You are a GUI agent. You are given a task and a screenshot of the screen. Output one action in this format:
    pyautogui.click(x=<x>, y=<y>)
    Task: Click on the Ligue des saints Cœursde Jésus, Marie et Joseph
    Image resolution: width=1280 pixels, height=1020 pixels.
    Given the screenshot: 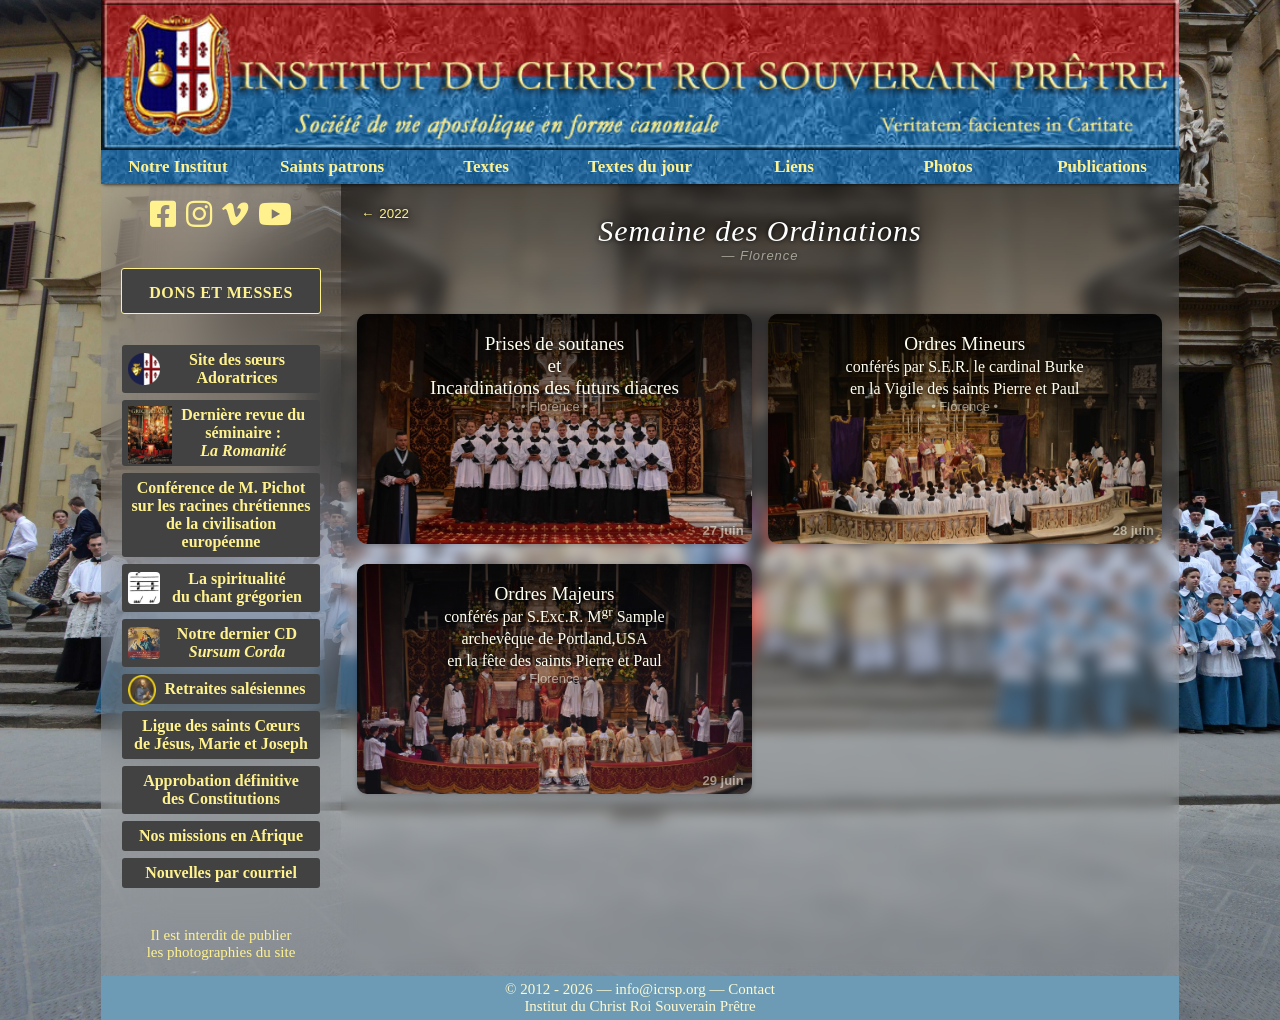 What is the action you would take?
    pyautogui.click(x=221, y=734)
    